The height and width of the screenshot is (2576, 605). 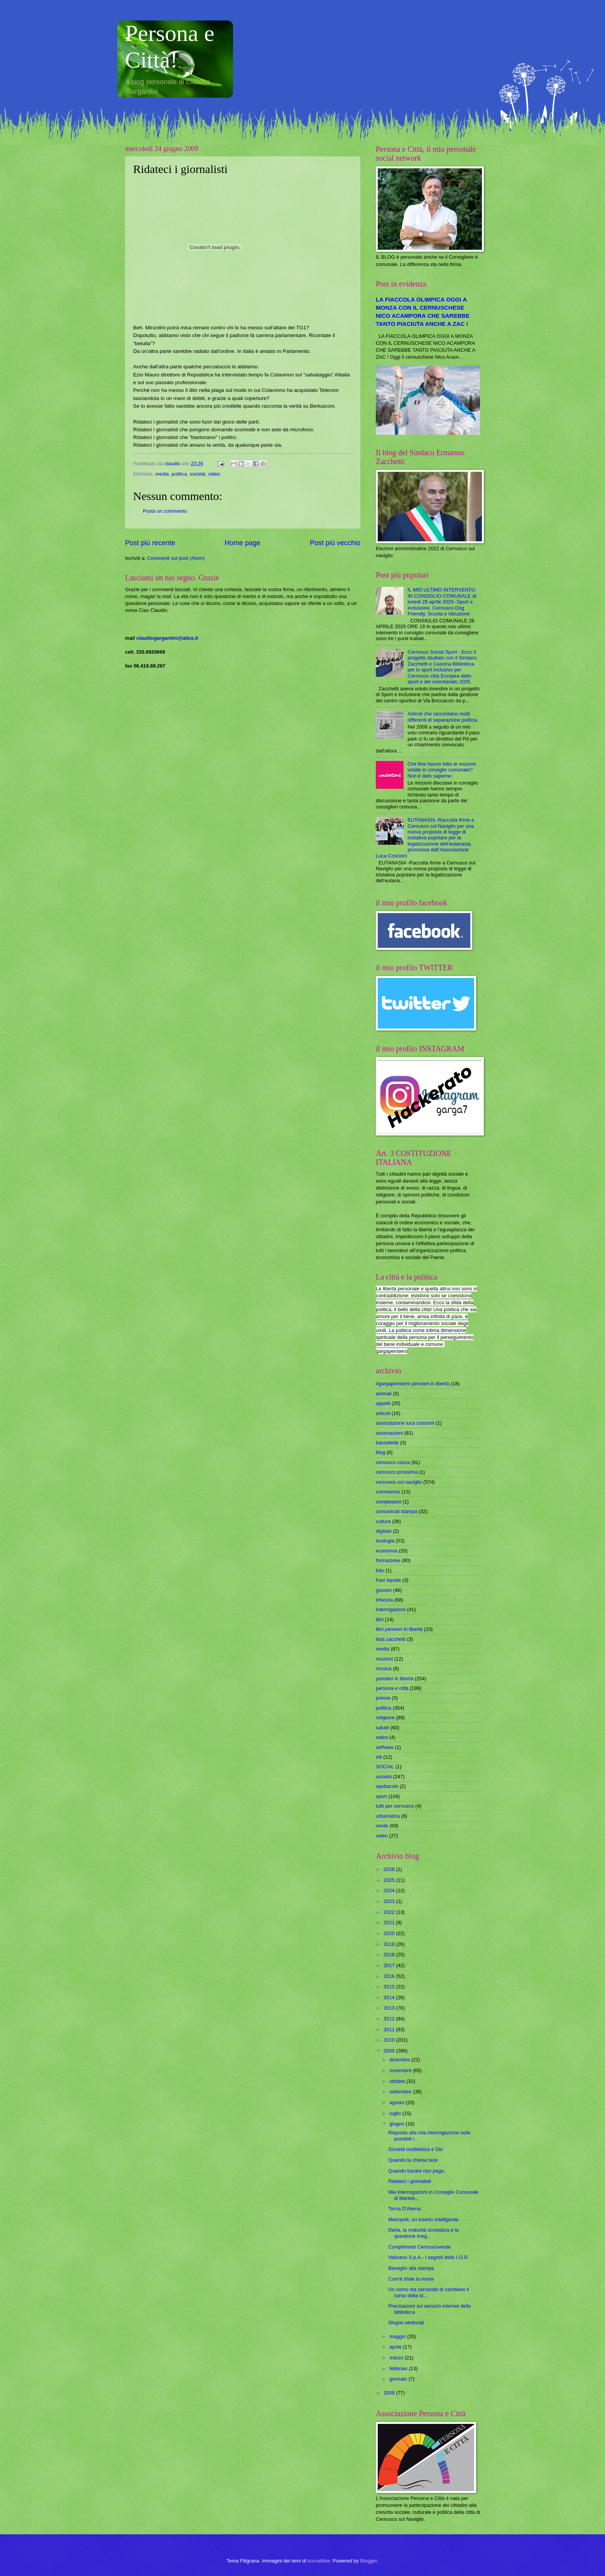 I want to click on frasi liquide, so click(x=388, y=1580).